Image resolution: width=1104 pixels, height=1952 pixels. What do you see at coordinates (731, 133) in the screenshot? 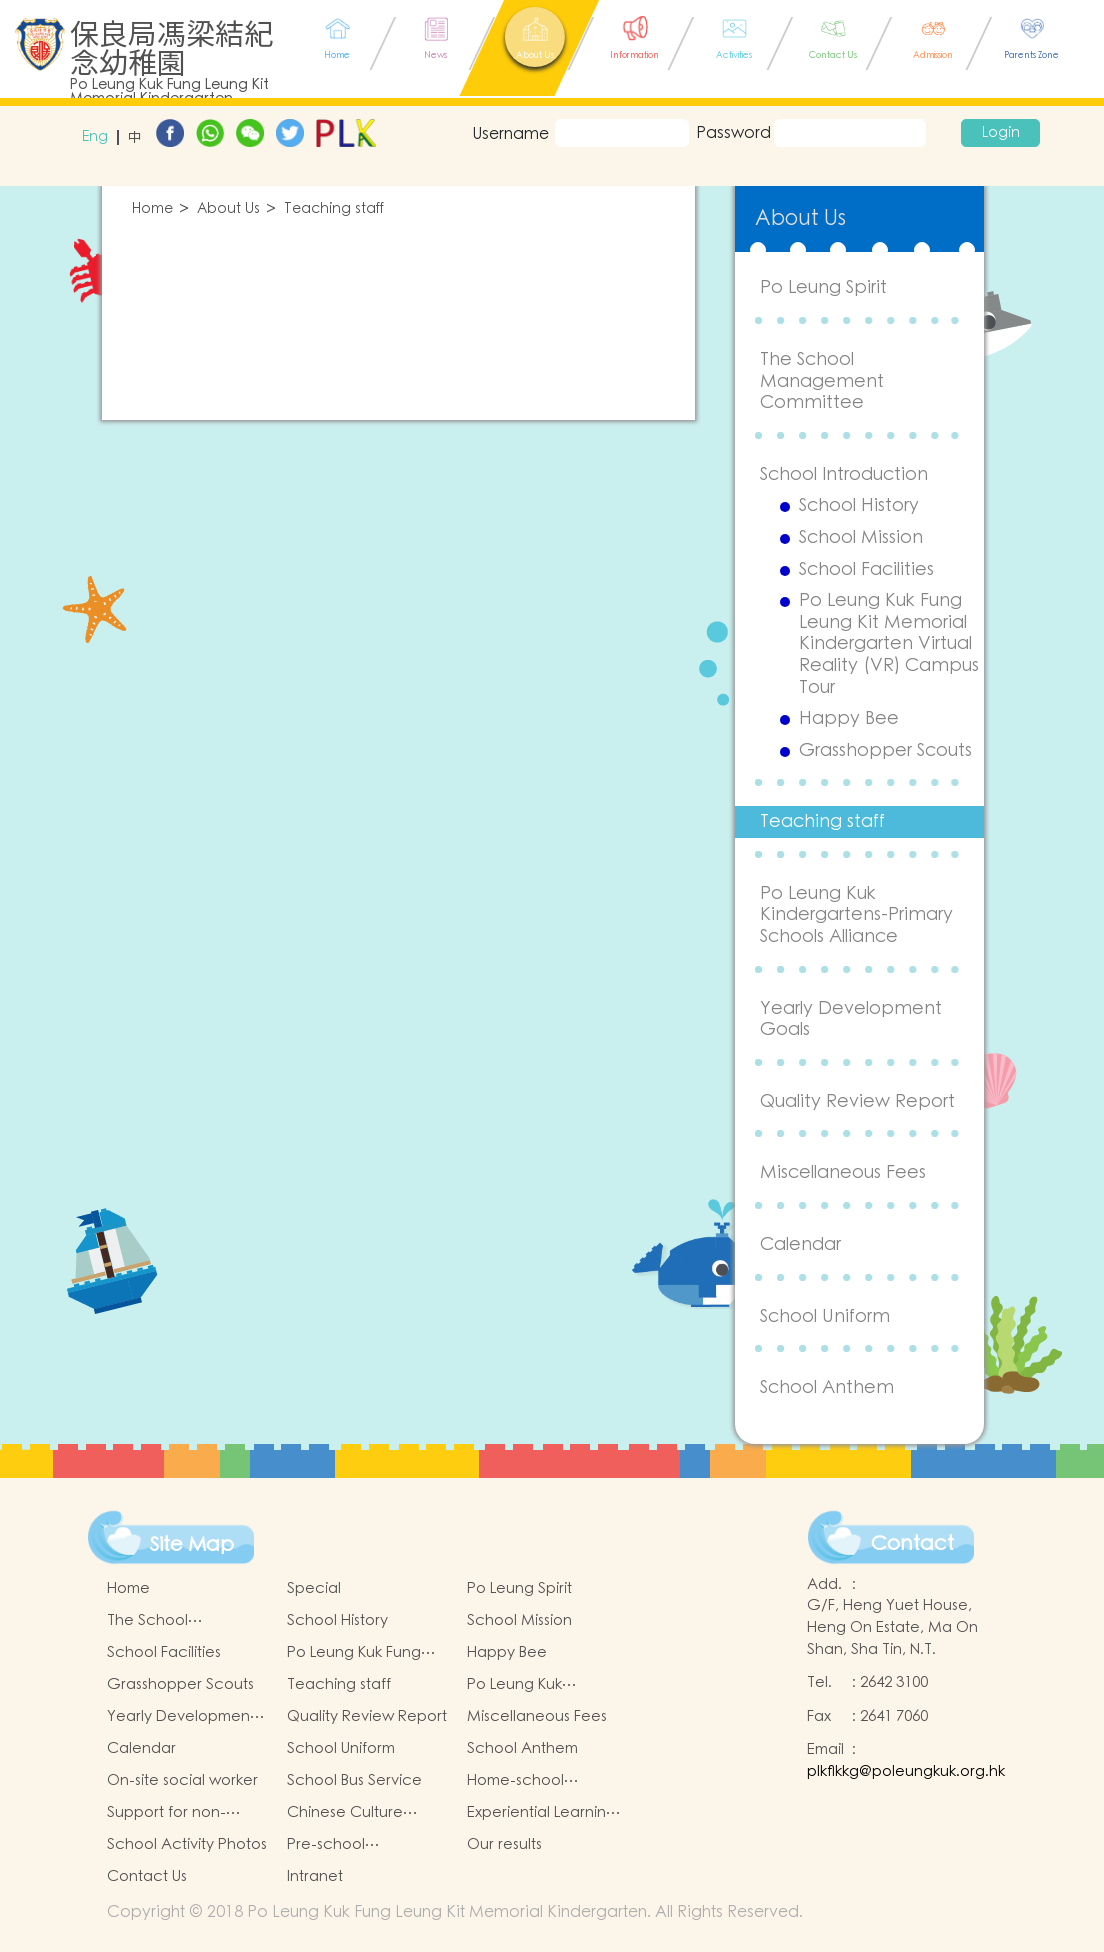
I see `Password` at bounding box center [731, 133].